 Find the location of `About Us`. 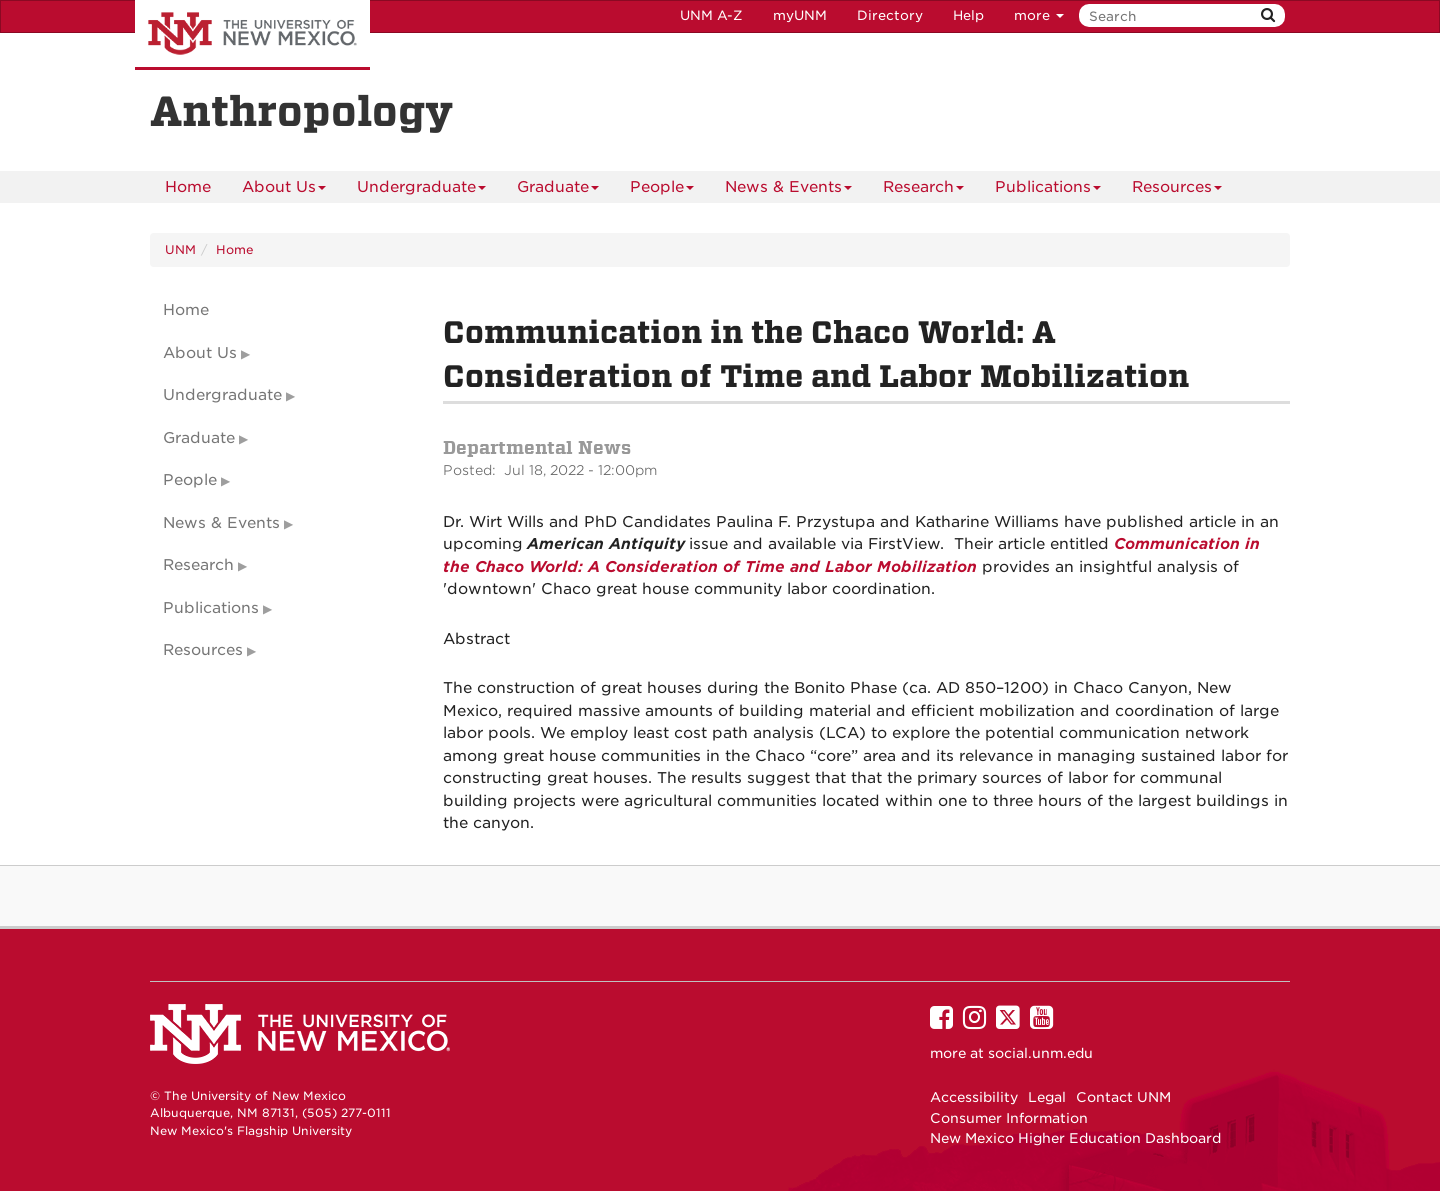

About Us is located at coordinates (284, 190).